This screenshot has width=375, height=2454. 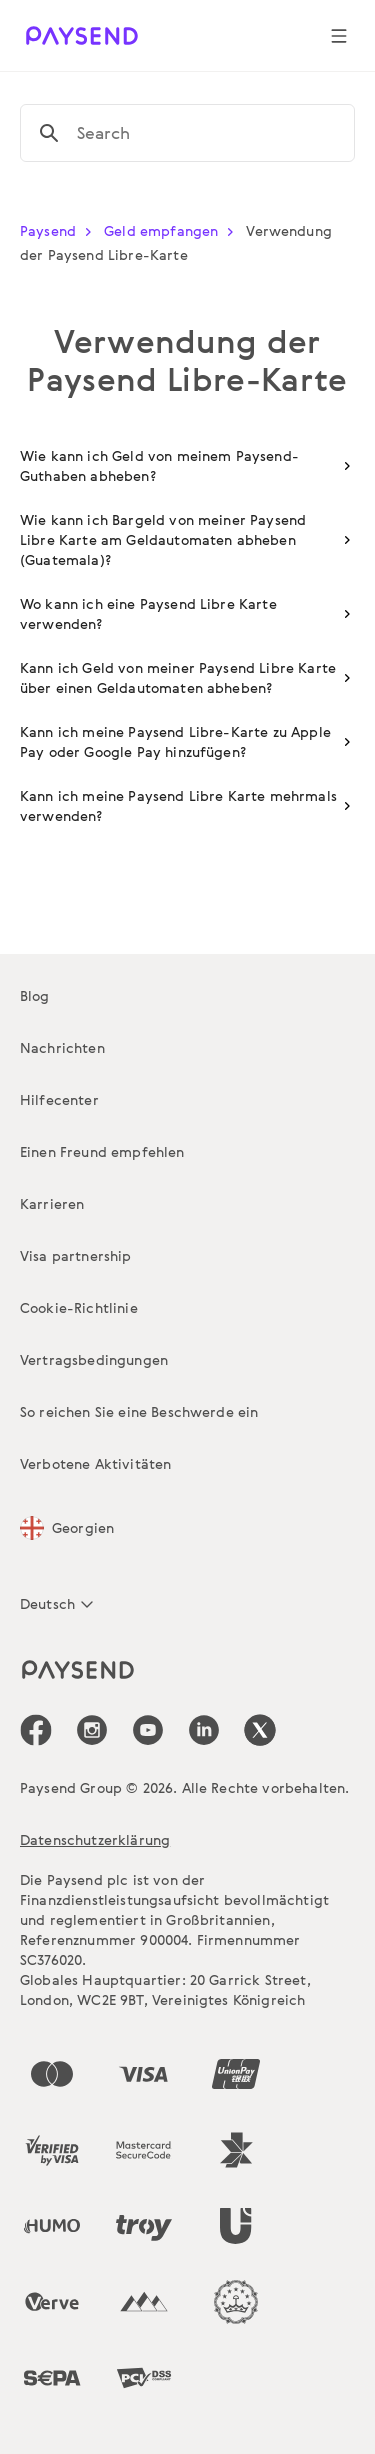 What do you see at coordinates (59, 1099) in the screenshot?
I see `Hilfecenter` at bounding box center [59, 1099].